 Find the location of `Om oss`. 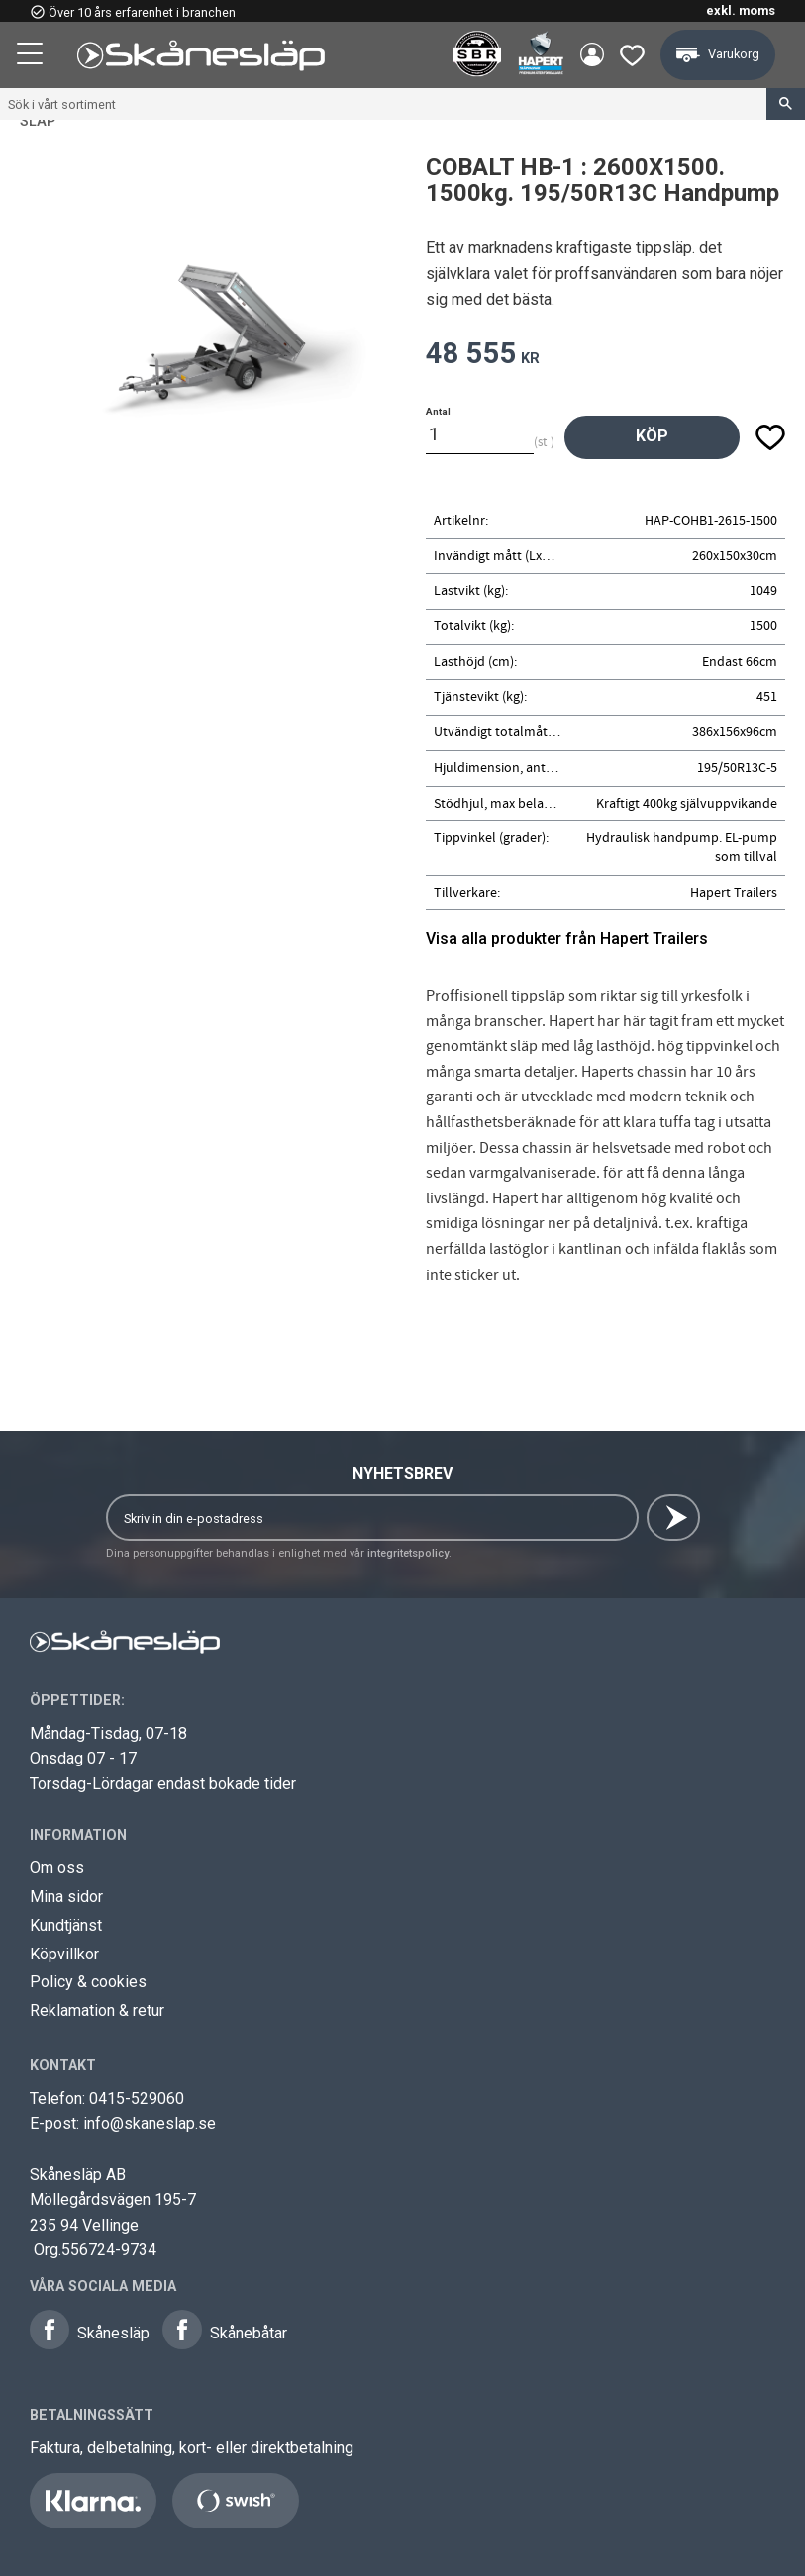

Om oss is located at coordinates (57, 1868).